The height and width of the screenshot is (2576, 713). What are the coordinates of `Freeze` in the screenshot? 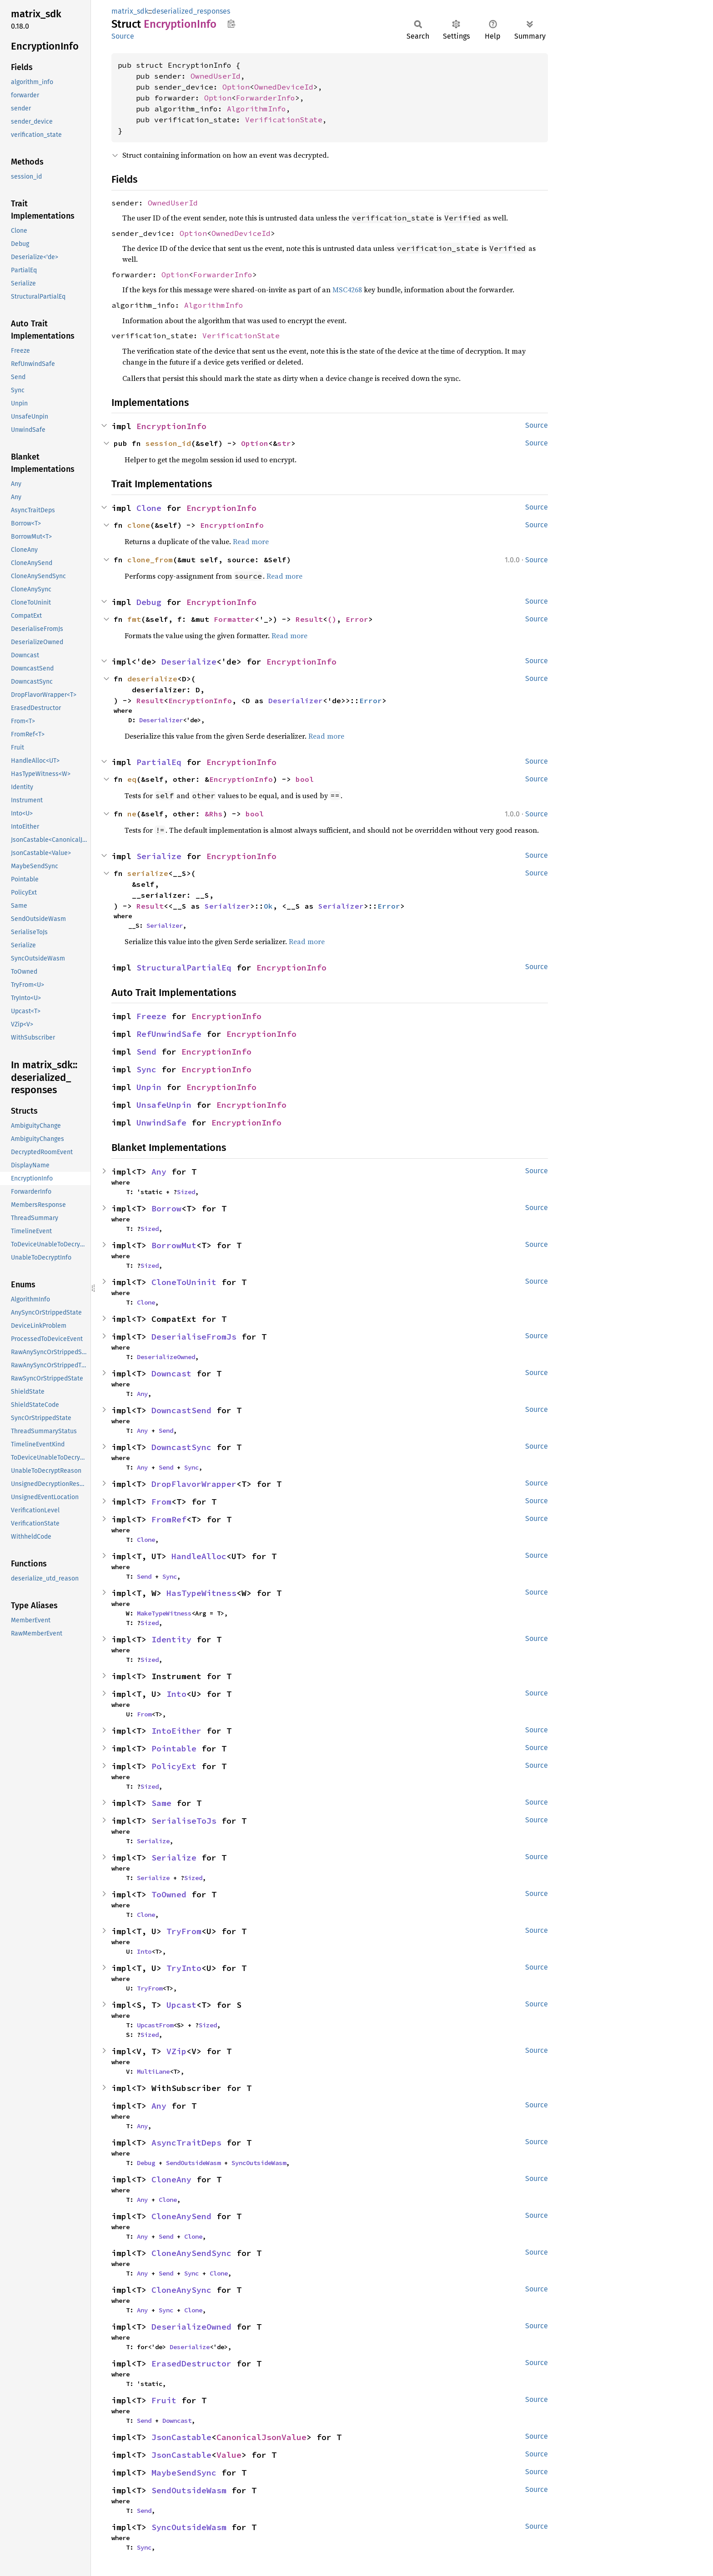 It's located at (151, 1016).